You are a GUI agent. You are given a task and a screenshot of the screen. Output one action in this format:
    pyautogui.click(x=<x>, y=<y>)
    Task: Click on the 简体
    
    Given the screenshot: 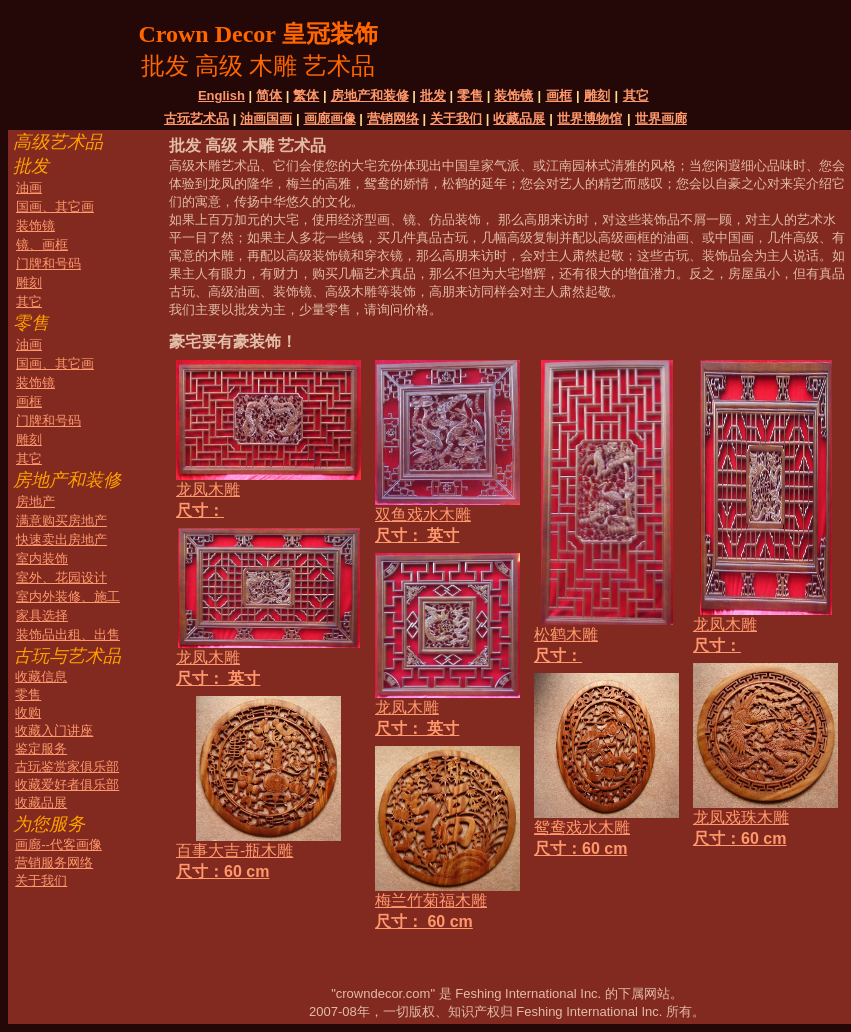 What is the action you would take?
    pyautogui.click(x=269, y=95)
    